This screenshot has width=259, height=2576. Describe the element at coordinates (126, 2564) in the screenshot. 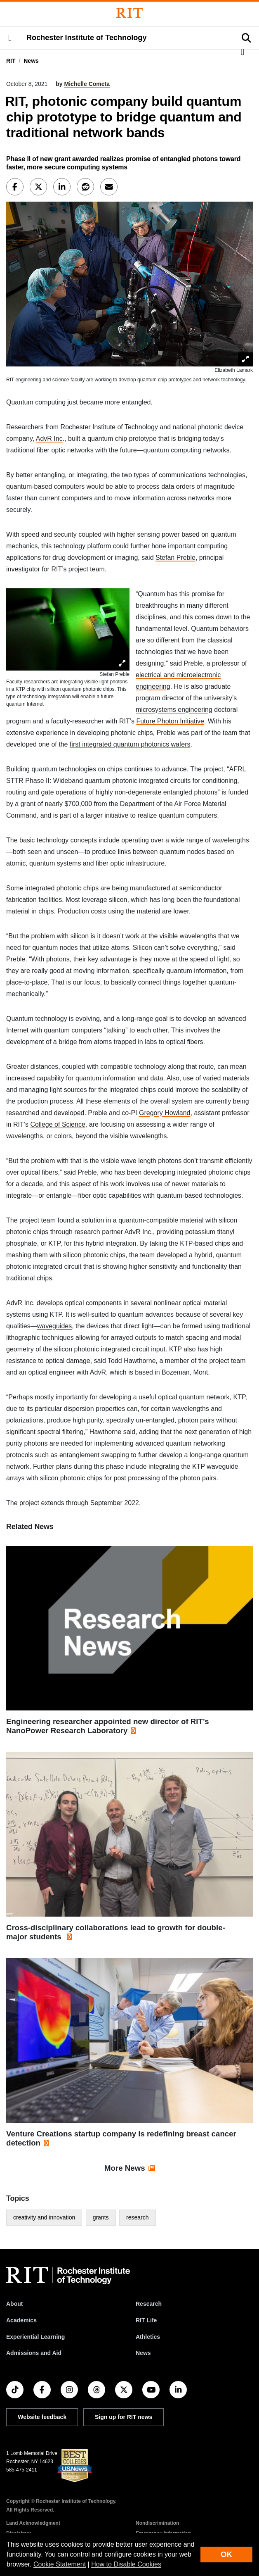

I see `How to Disable Cookies` at that location.